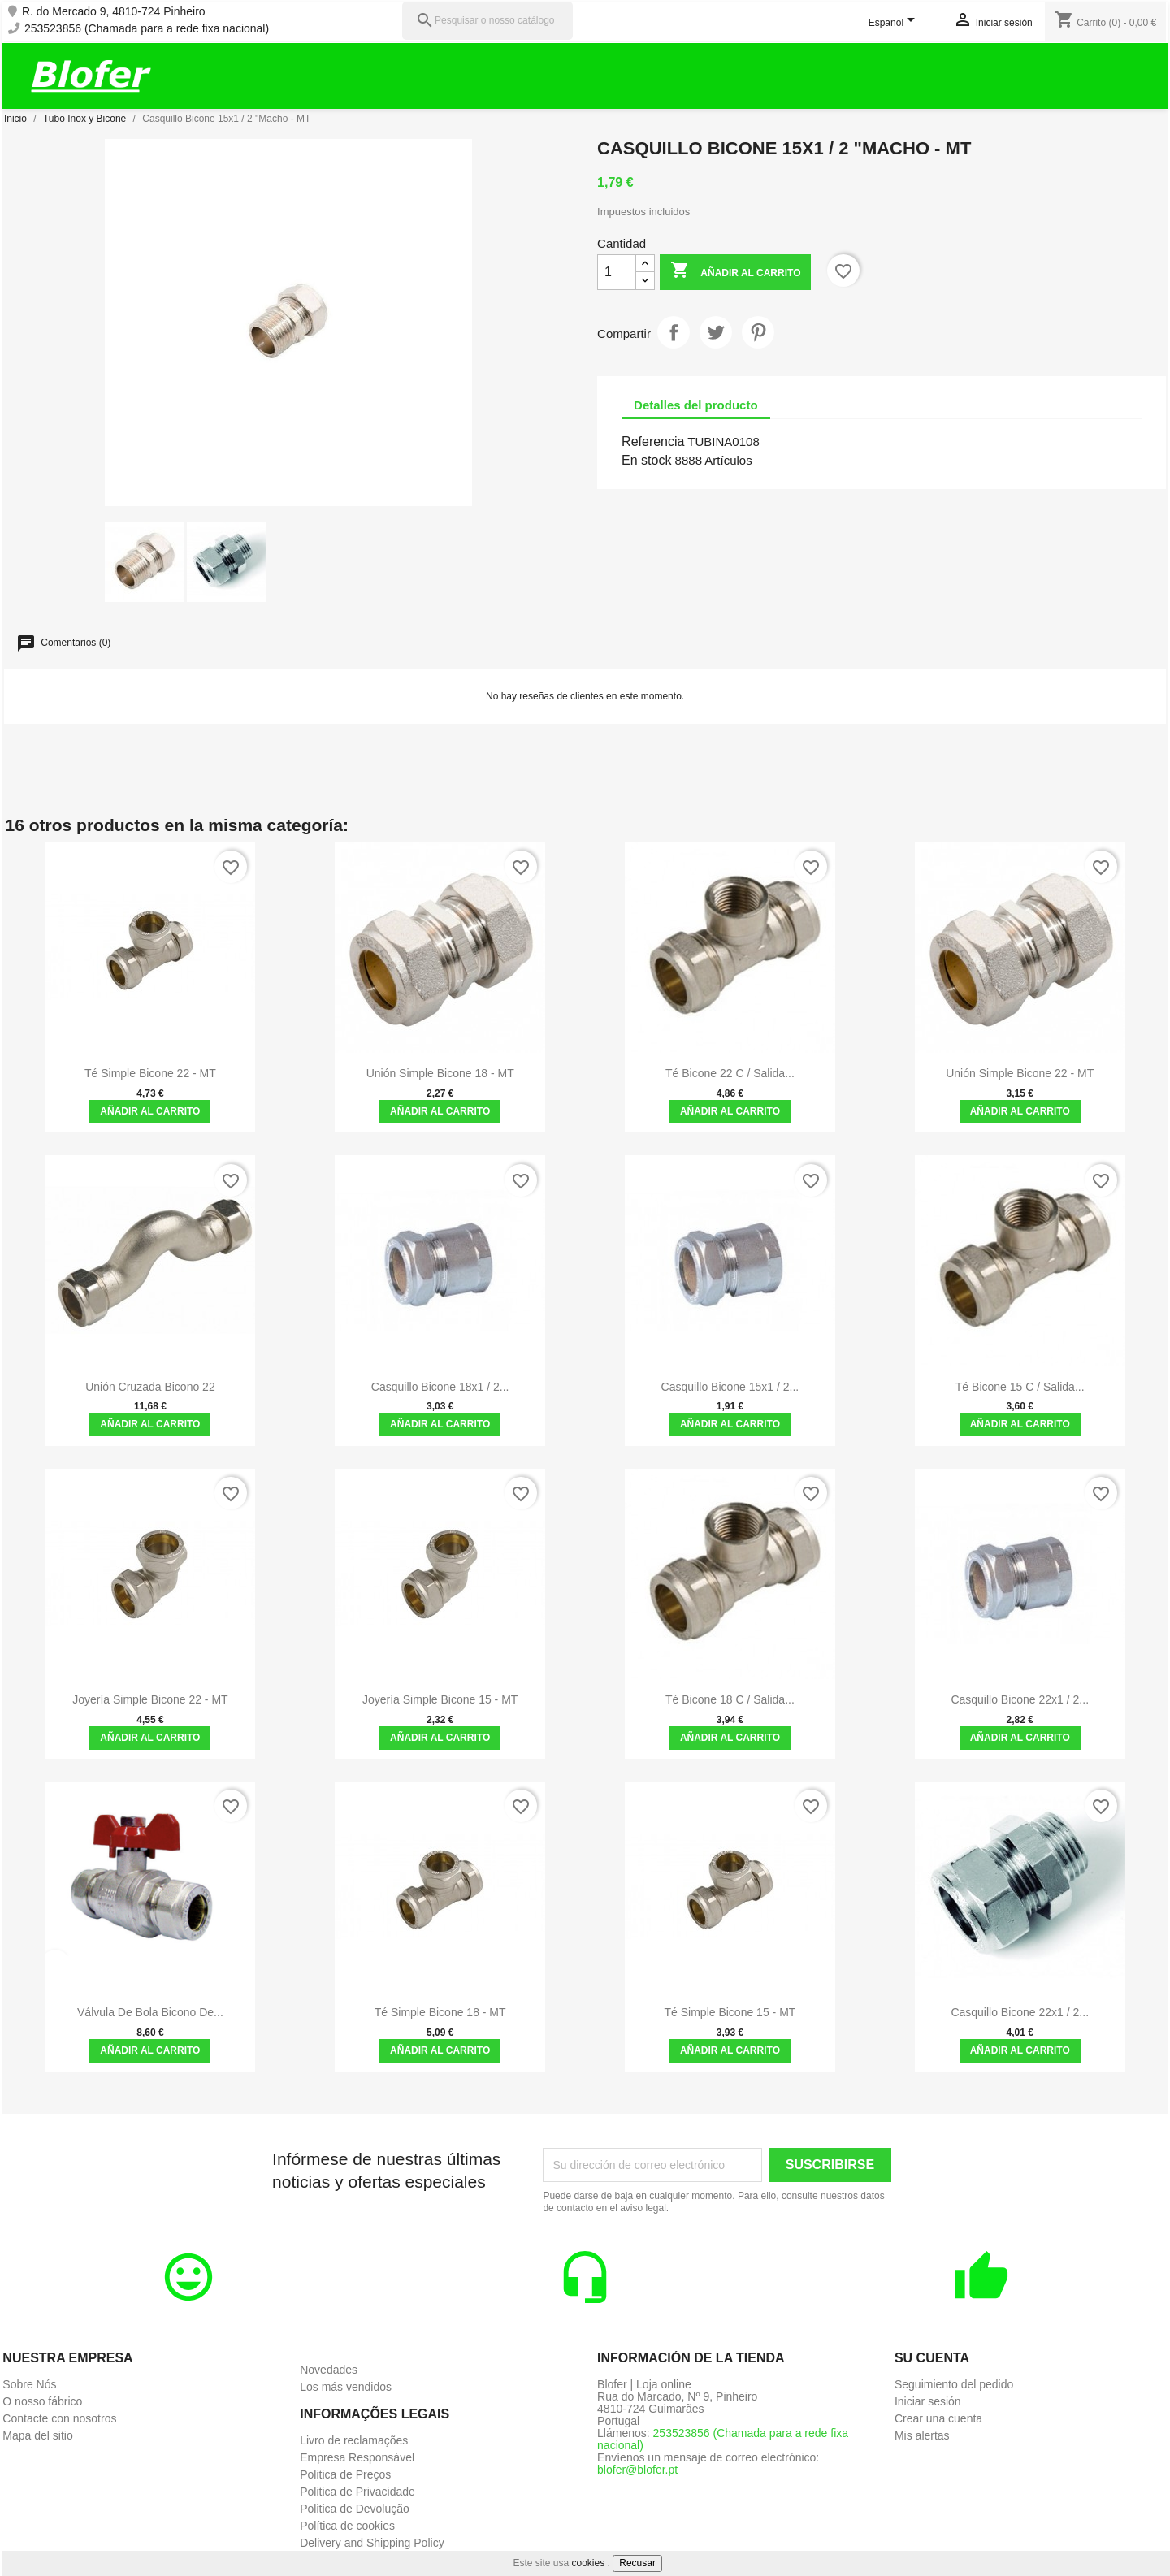 Image resolution: width=1170 pixels, height=2576 pixels. I want to click on Válvula de bola bicono de..., so click(150, 2012).